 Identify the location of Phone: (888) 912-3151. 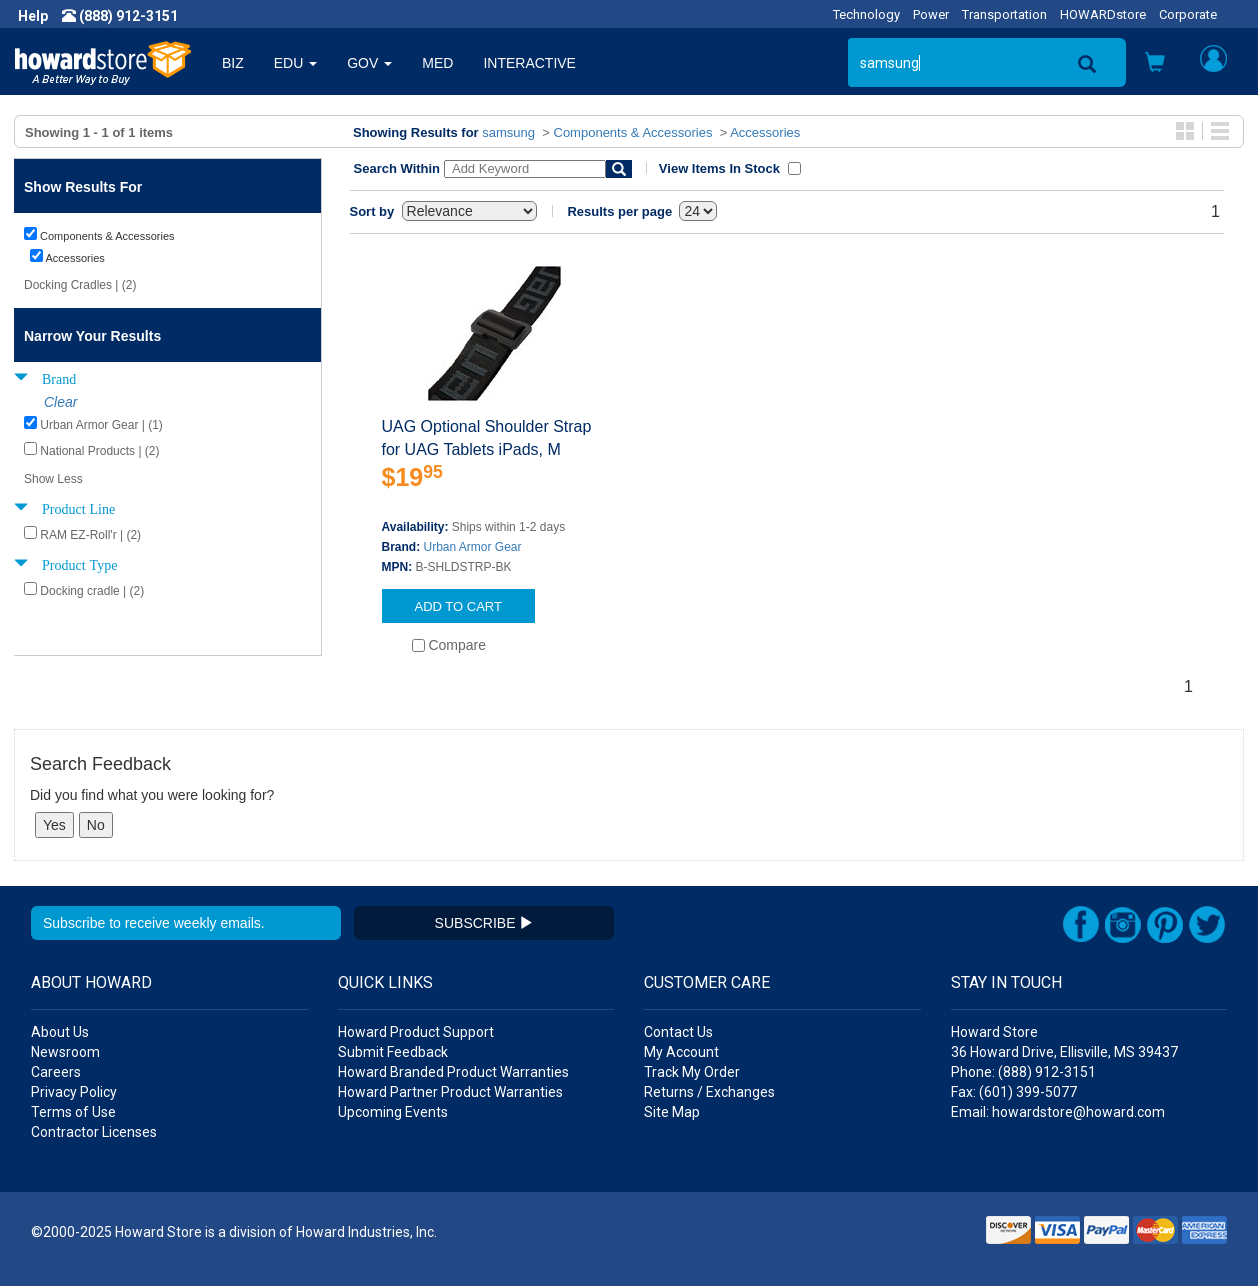
(1023, 1072).